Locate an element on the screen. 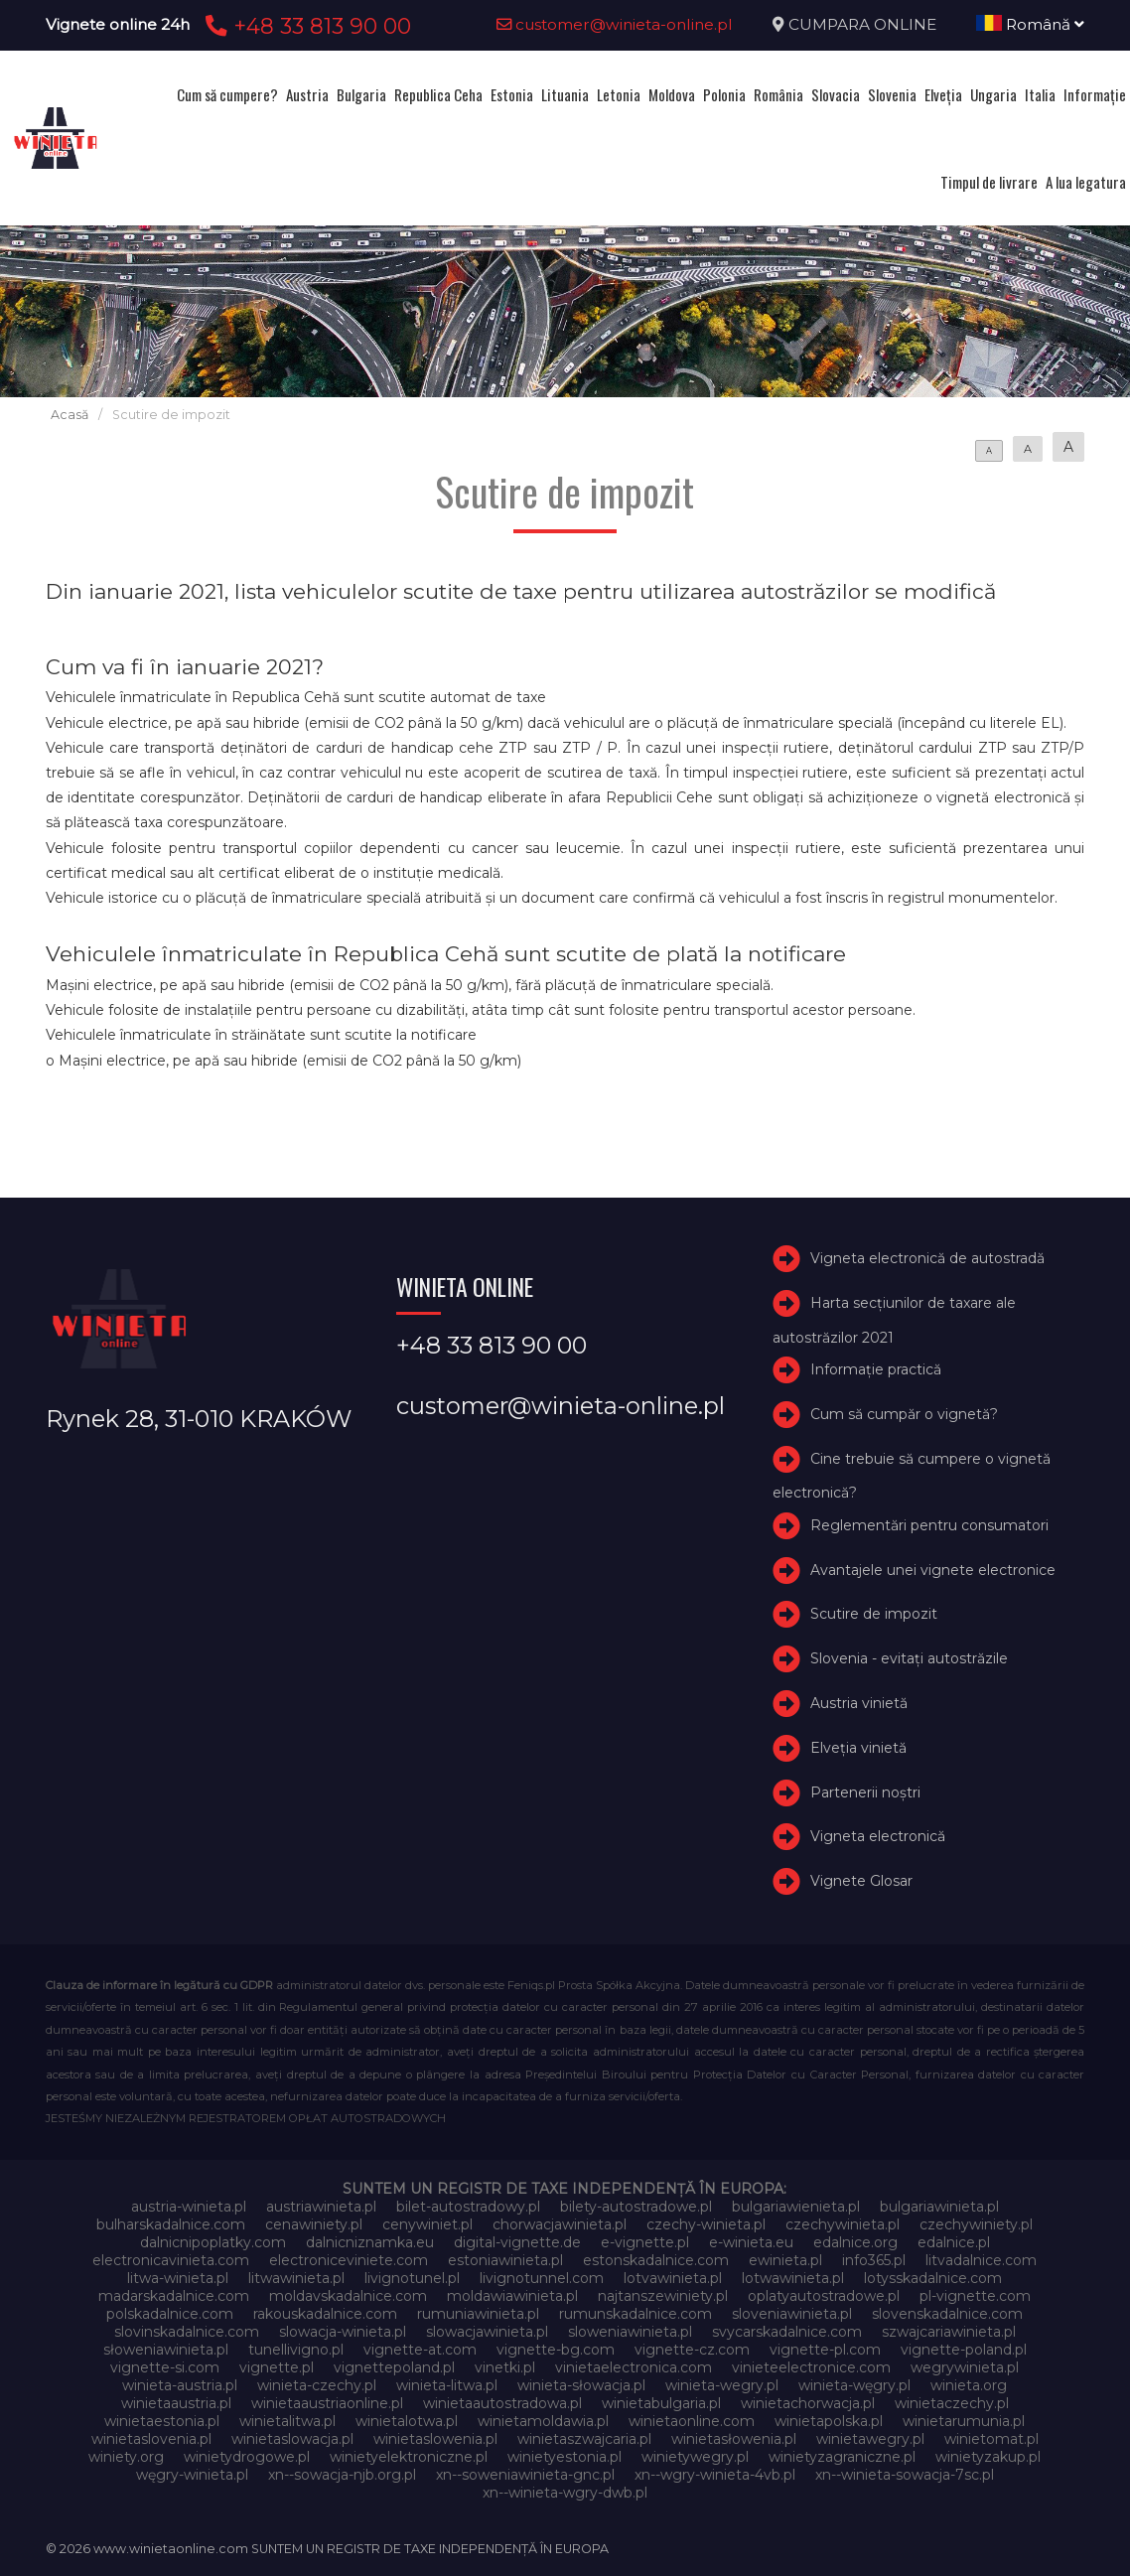  winietaonline.com is located at coordinates (692, 2421).